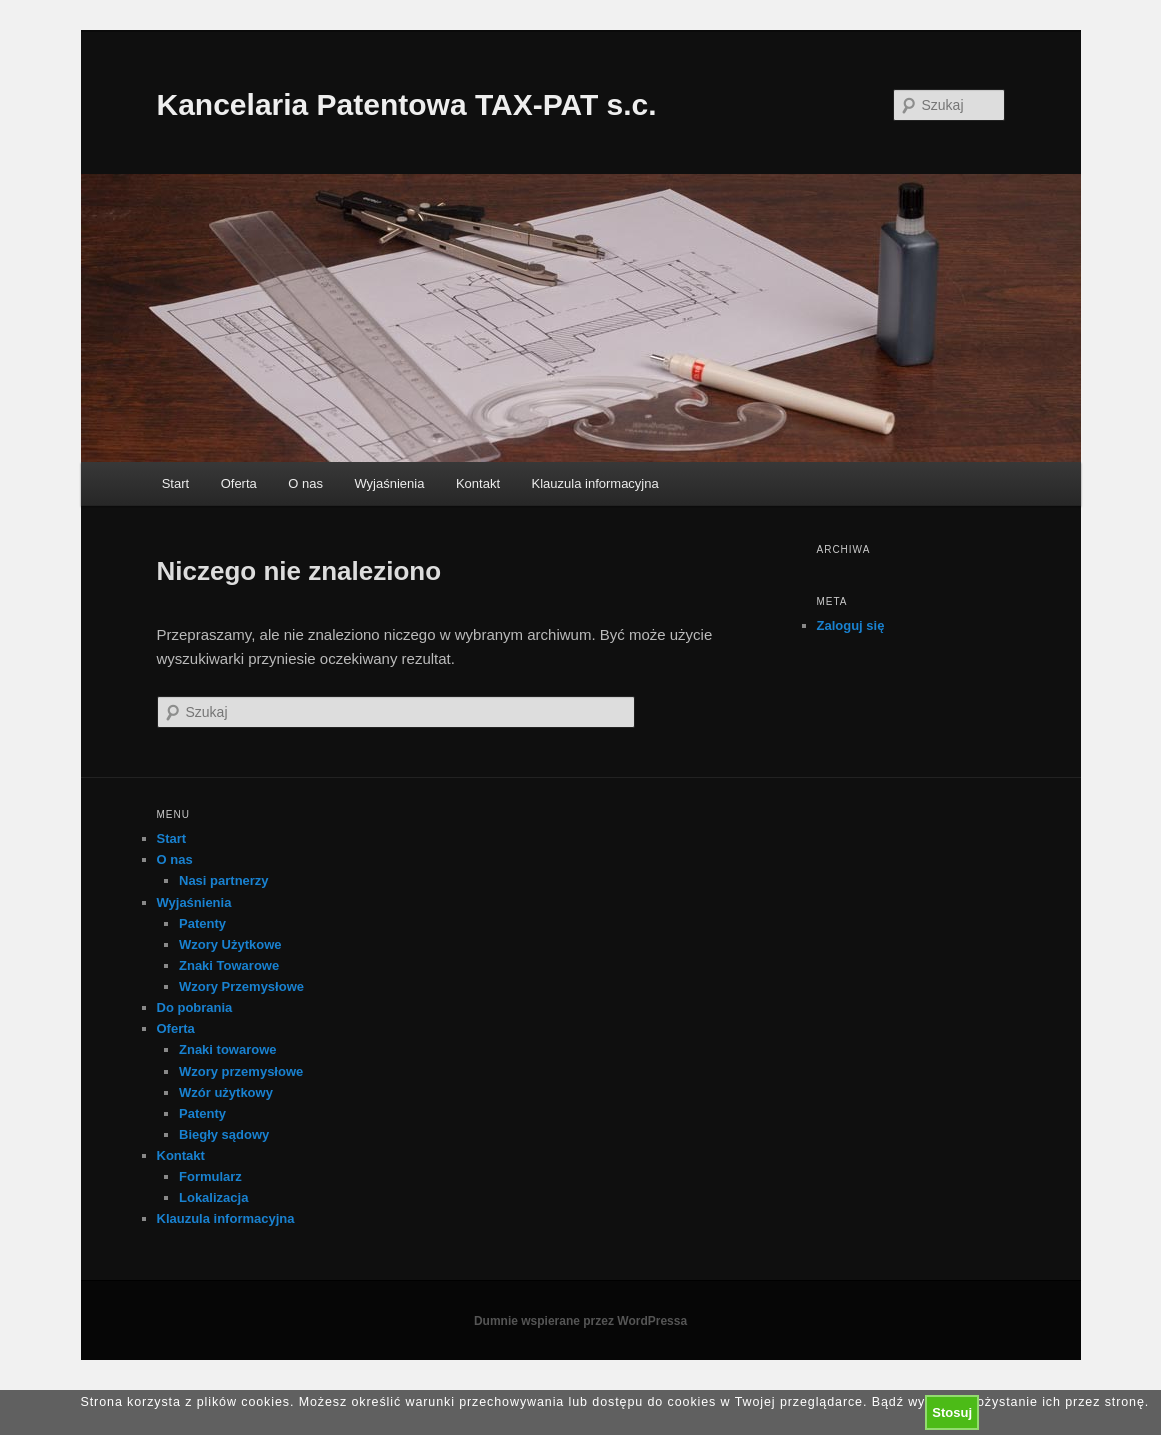  Describe the element at coordinates (228, 1049) in the screenshot. I see `Znaki towarowe` at that location.